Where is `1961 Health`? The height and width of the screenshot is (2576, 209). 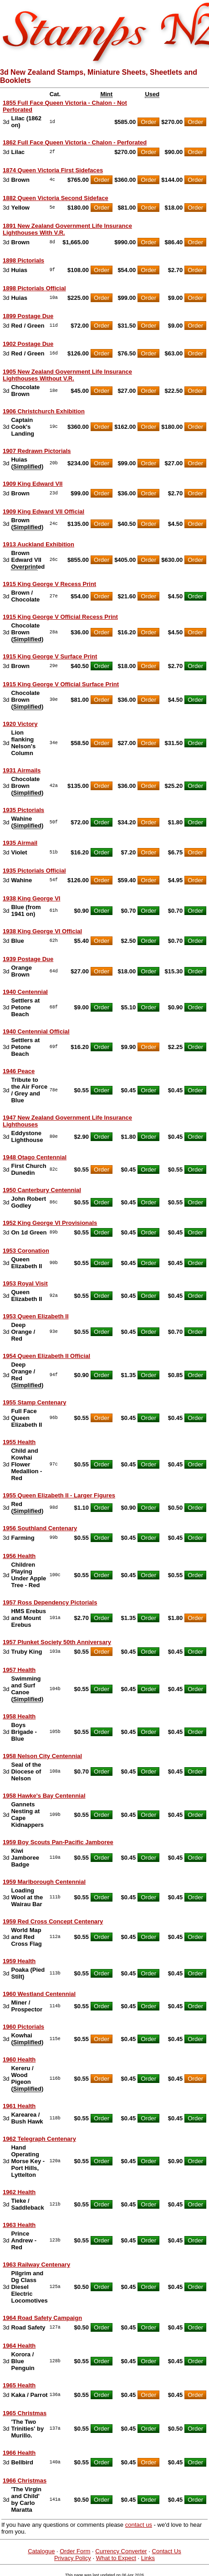 1961 Health is located at coordinates (19, 2106).